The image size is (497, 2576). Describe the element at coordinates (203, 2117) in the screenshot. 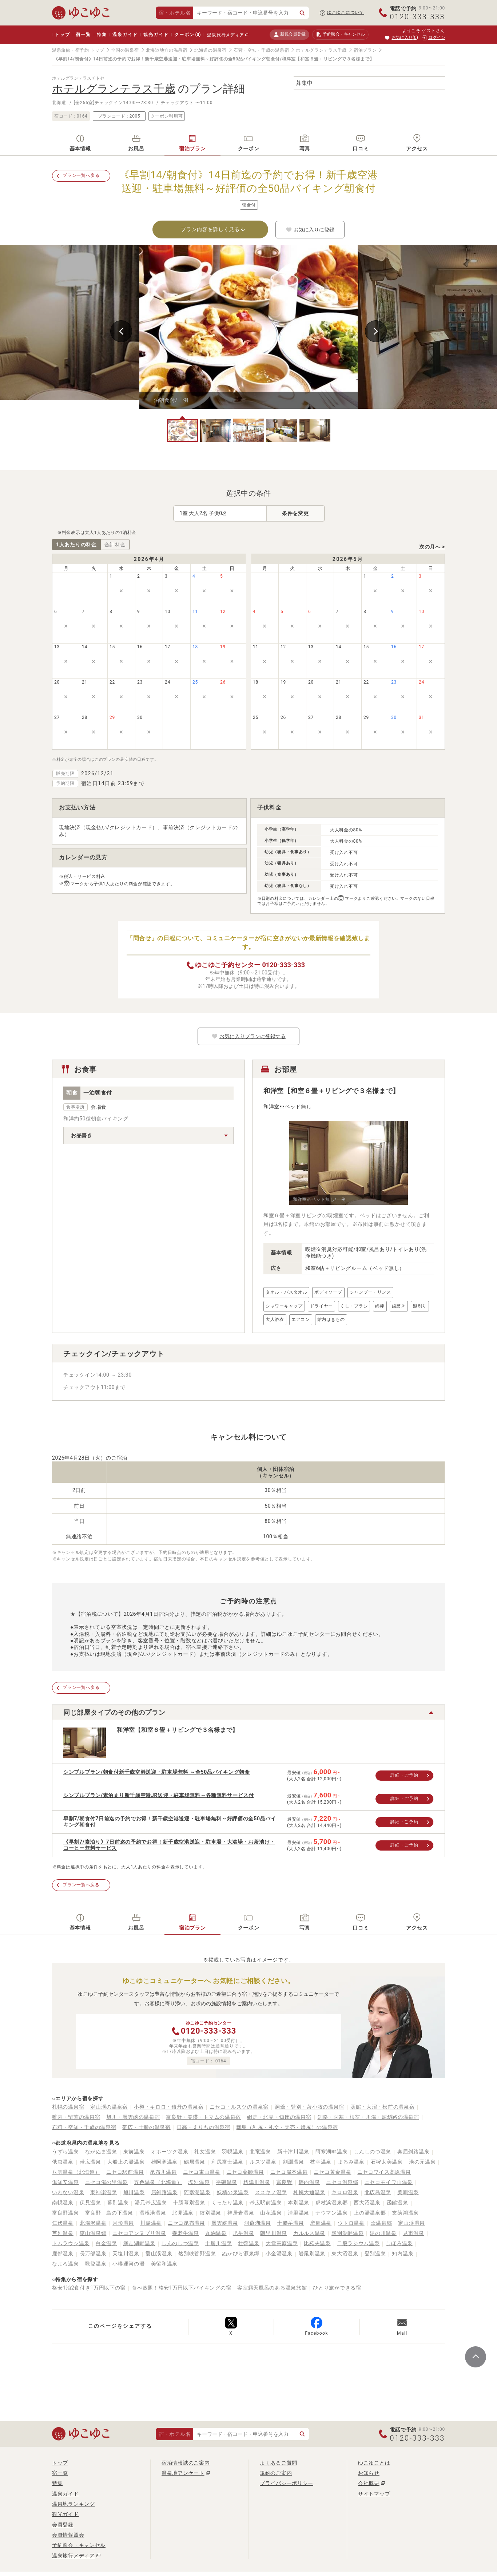

I see `富良野・美瑛・トマムの温泉宿` at that location.